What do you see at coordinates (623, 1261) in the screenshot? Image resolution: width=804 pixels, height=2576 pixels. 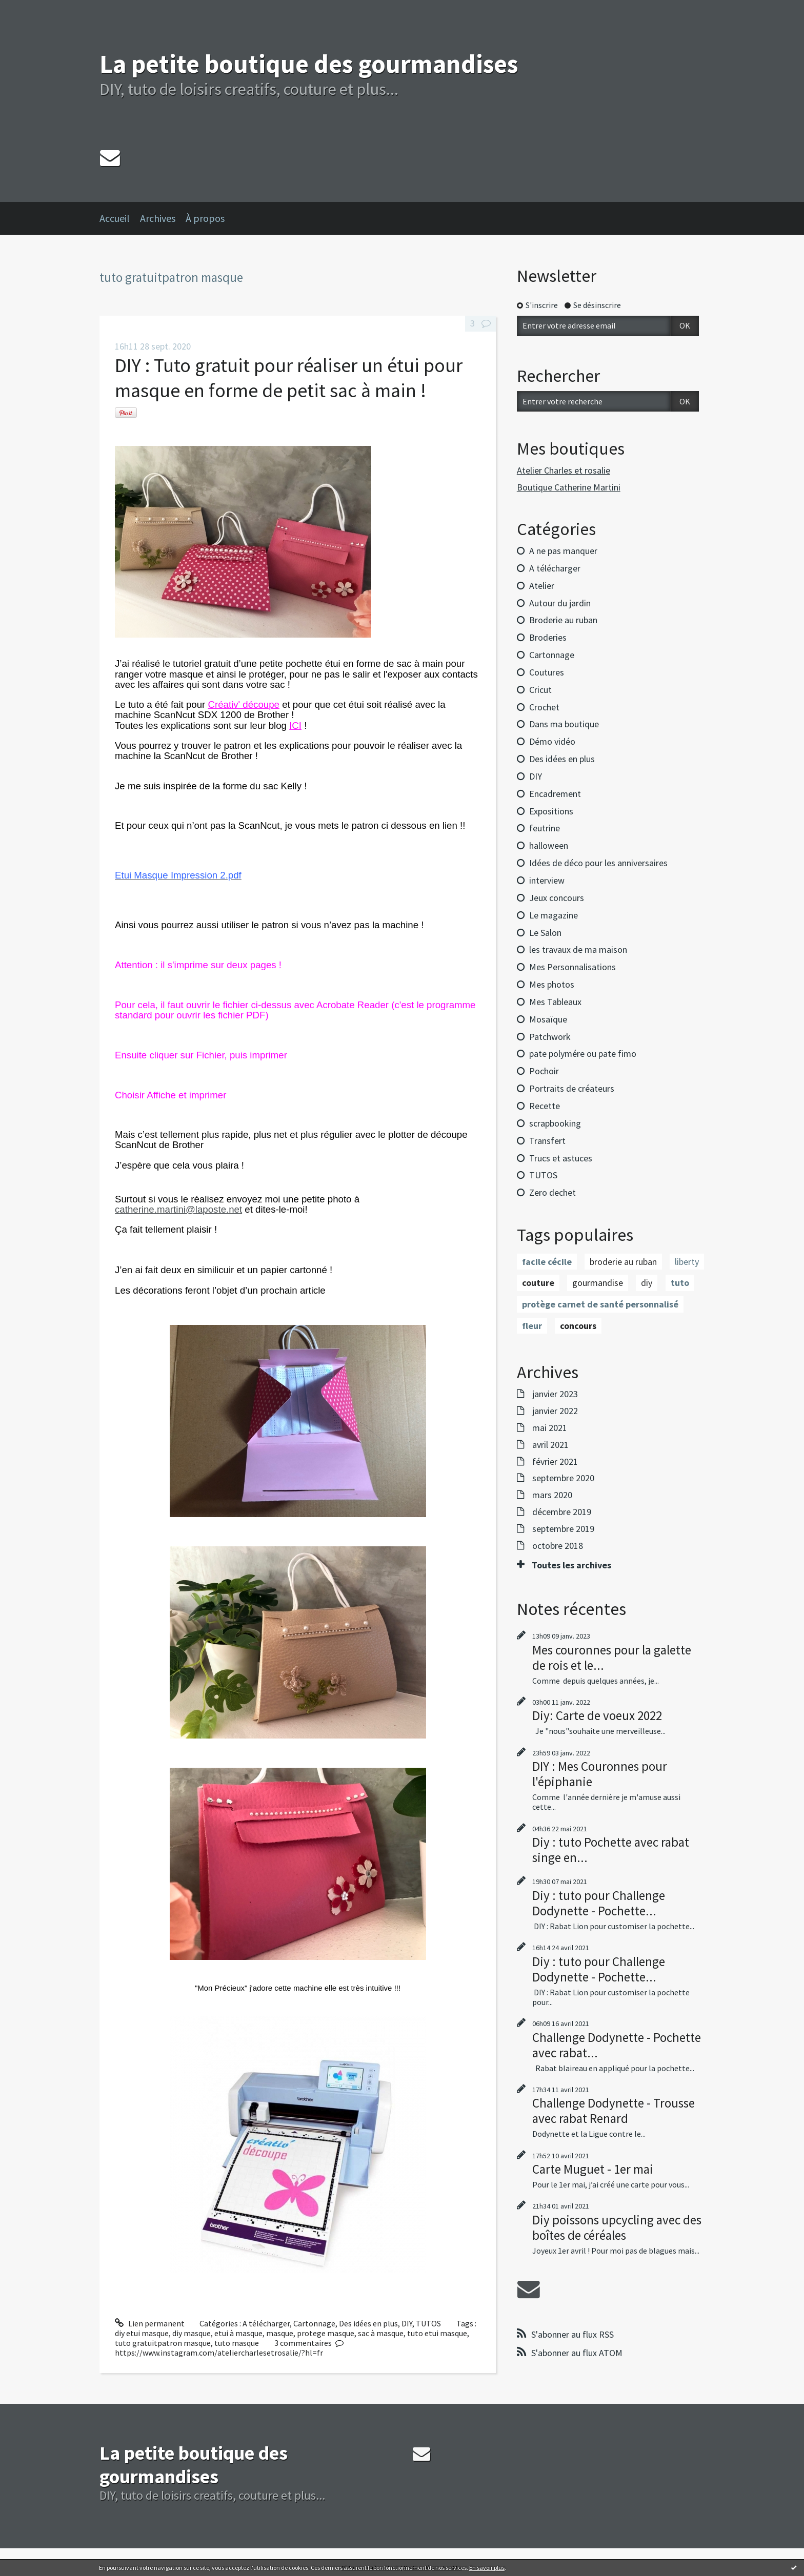 I see `broderie au ruban` at bounding box center [623, 1261].